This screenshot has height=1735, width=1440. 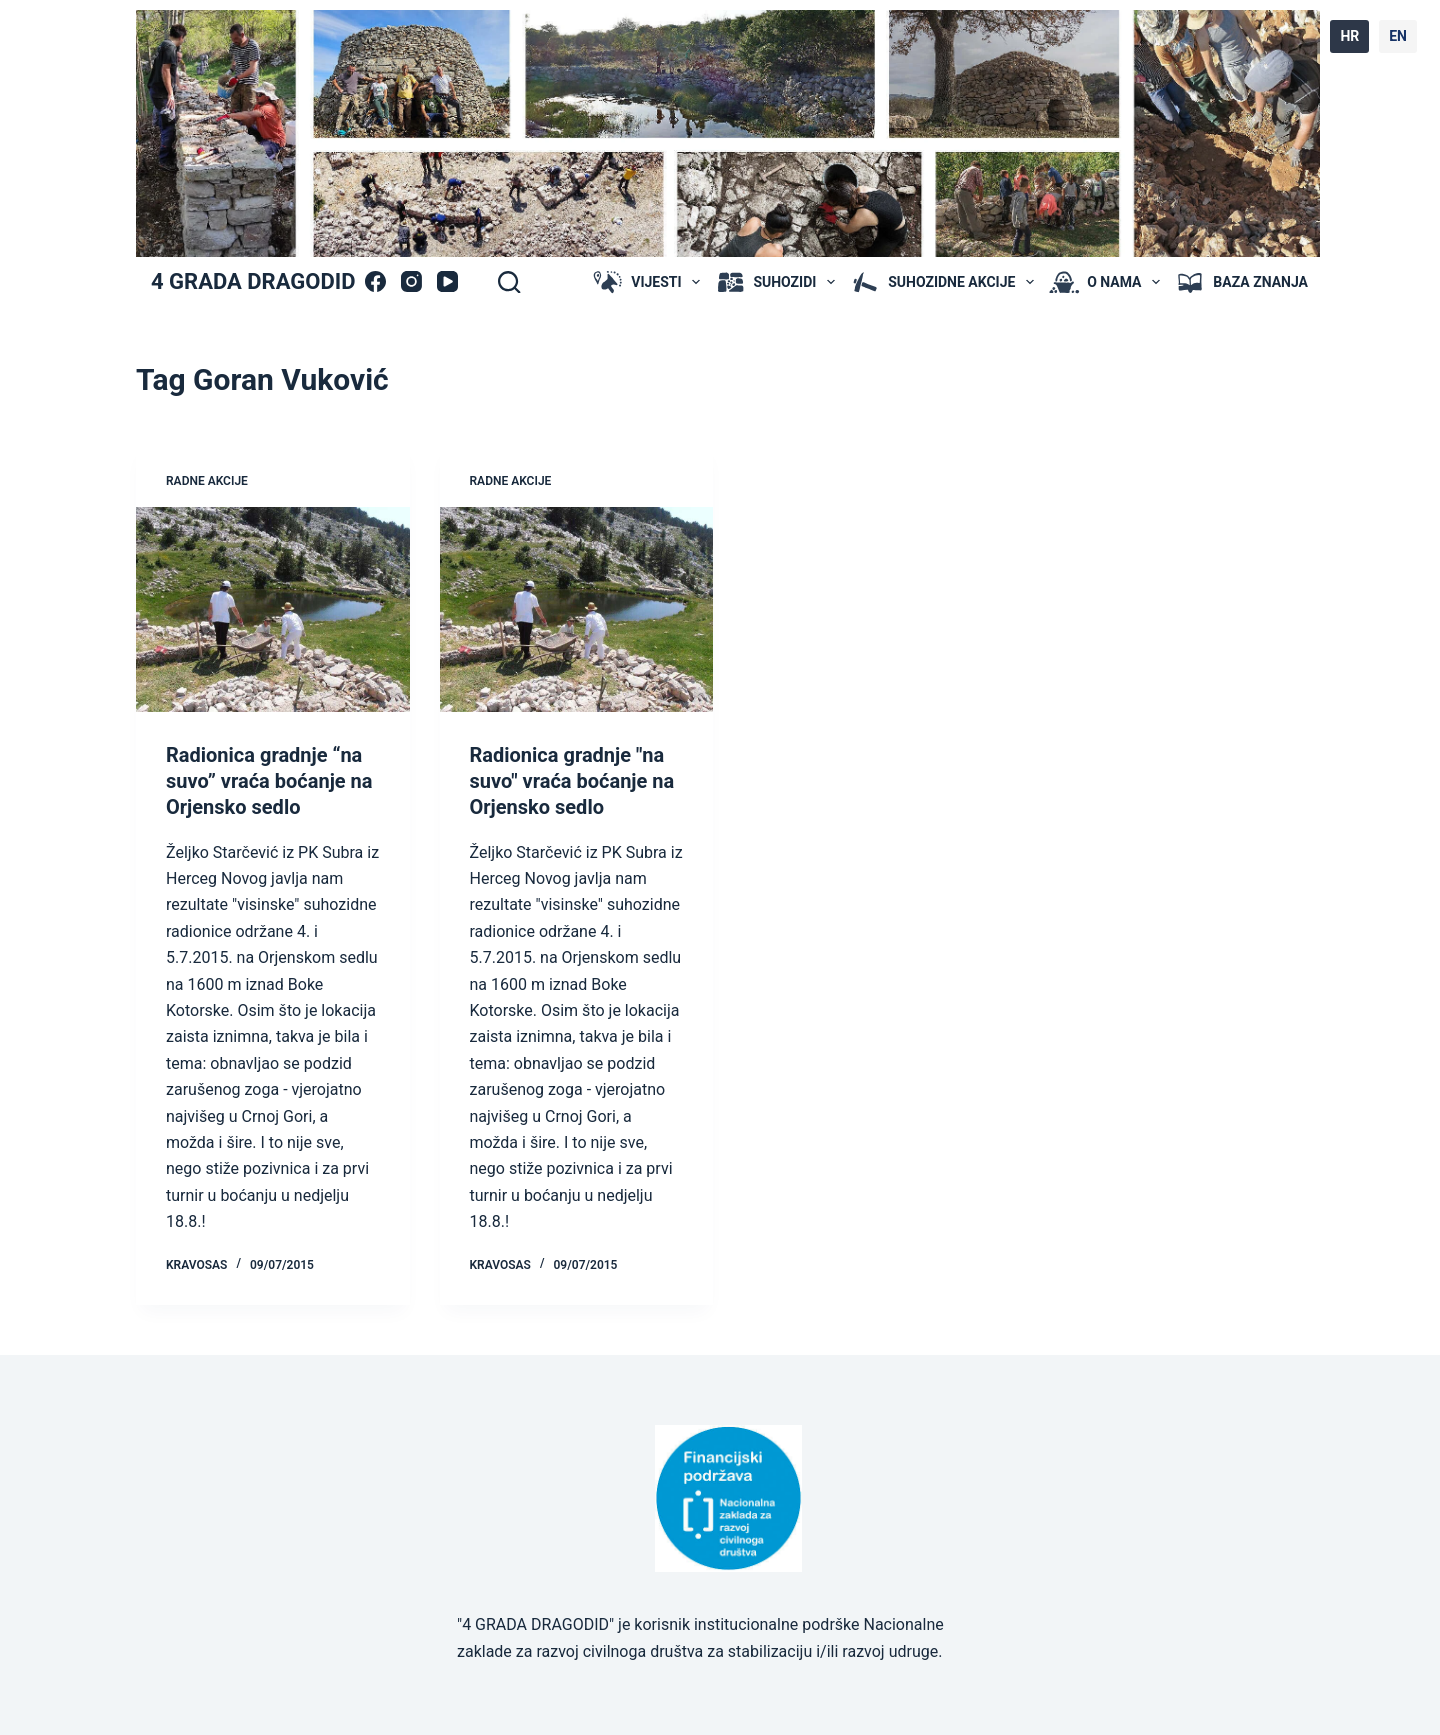 What do you see at coordinates (577, 609) in the screenshot?
I see `[Radionica gradnje "na suvo" vraća boćanje na Orjensko sedlo]` at bounding box center [577, 609].